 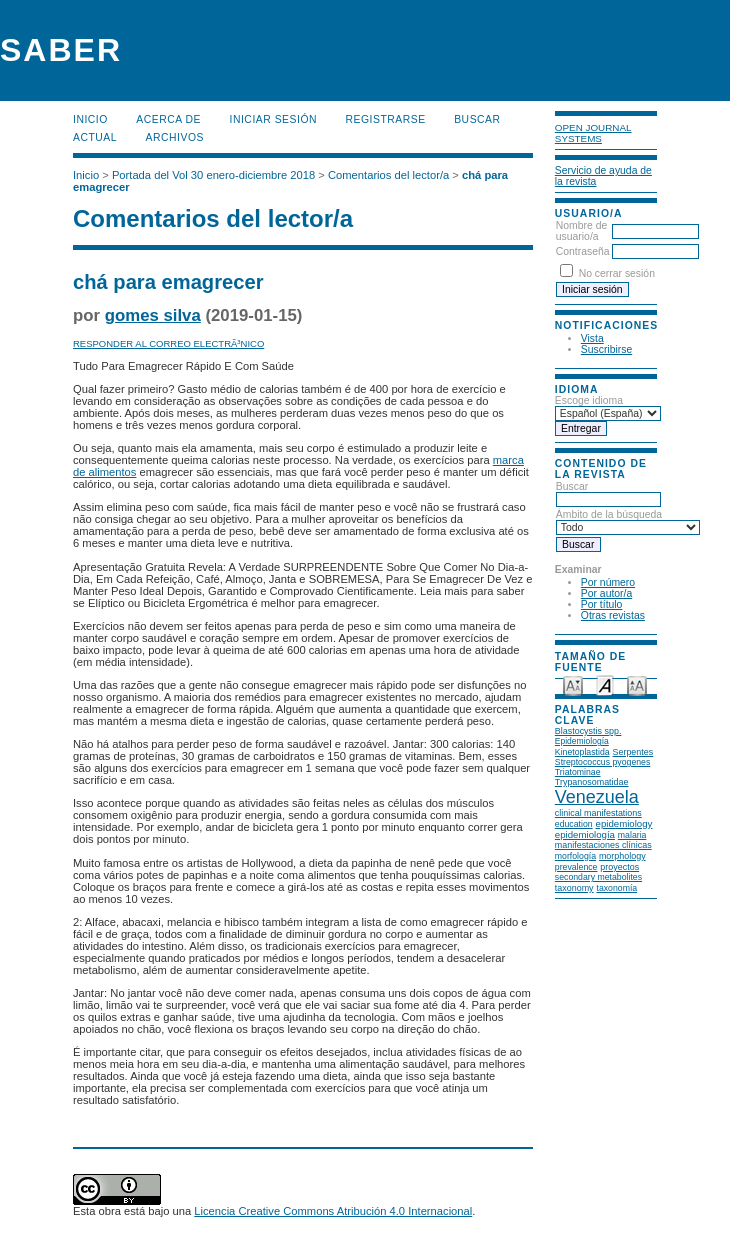 I want to click on Iniciar sesión, so click(x=274, y=119).